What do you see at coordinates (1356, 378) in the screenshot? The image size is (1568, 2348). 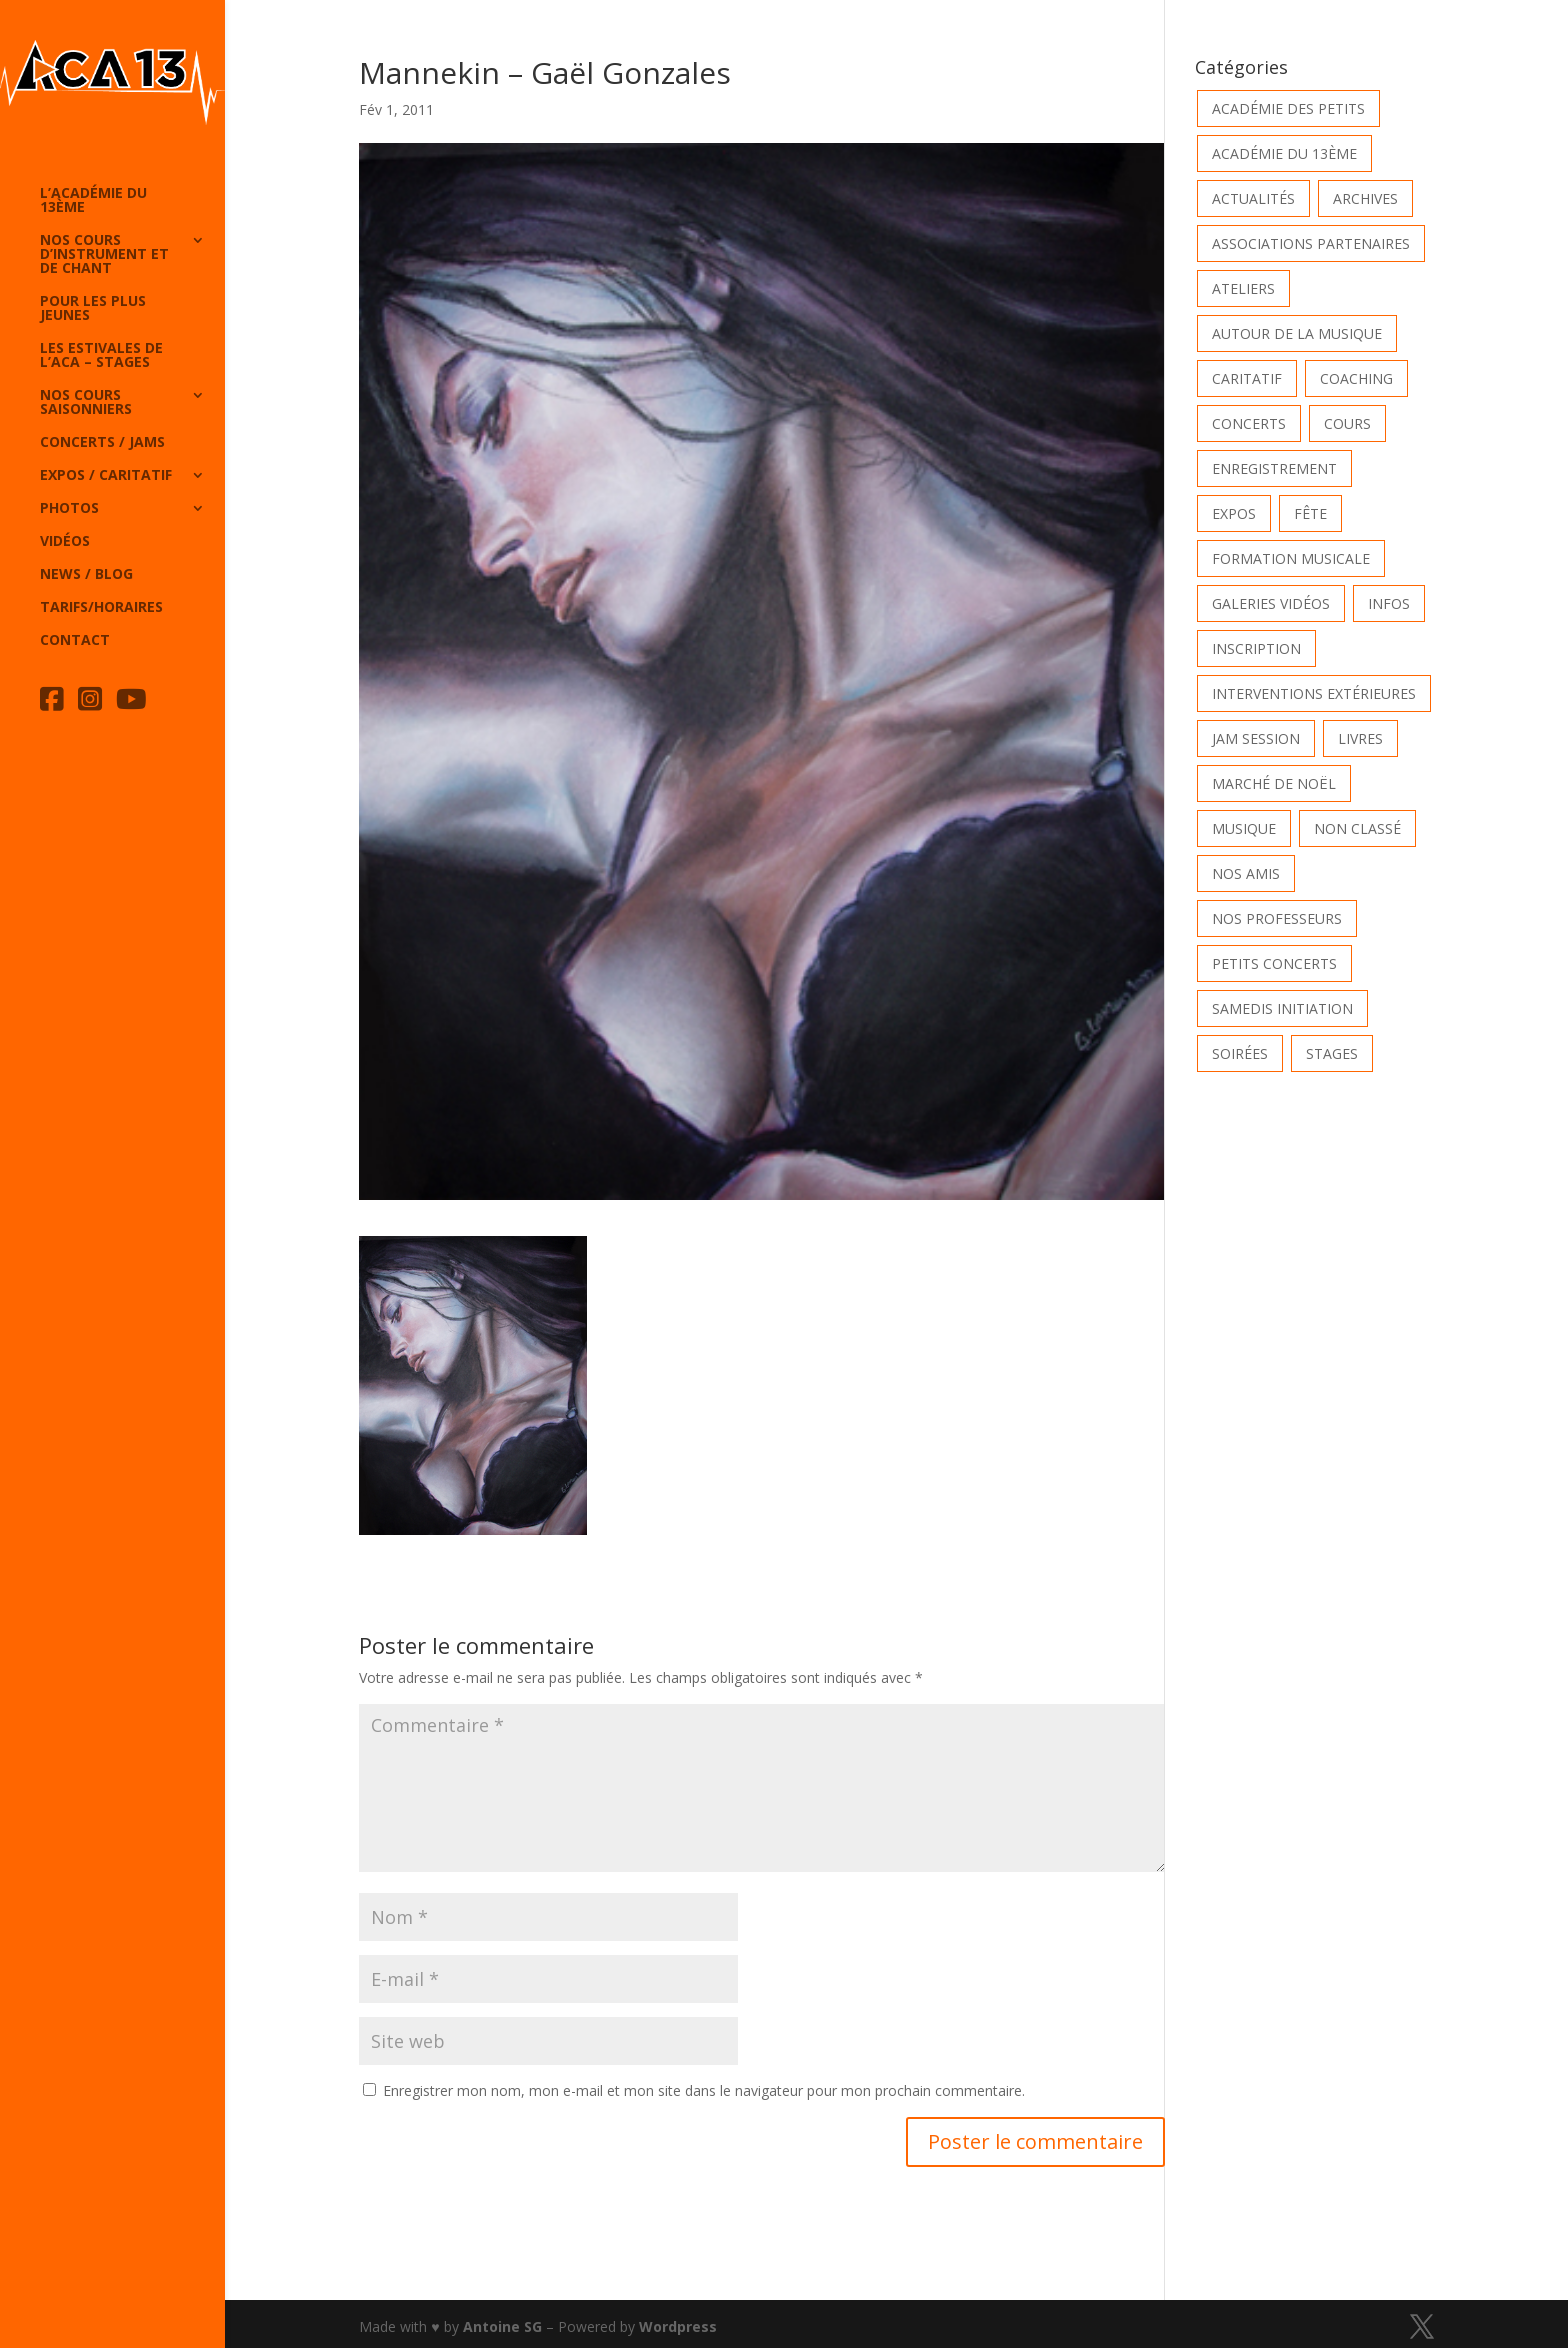 I see `Coaching` at bounding box center [1356, 378].